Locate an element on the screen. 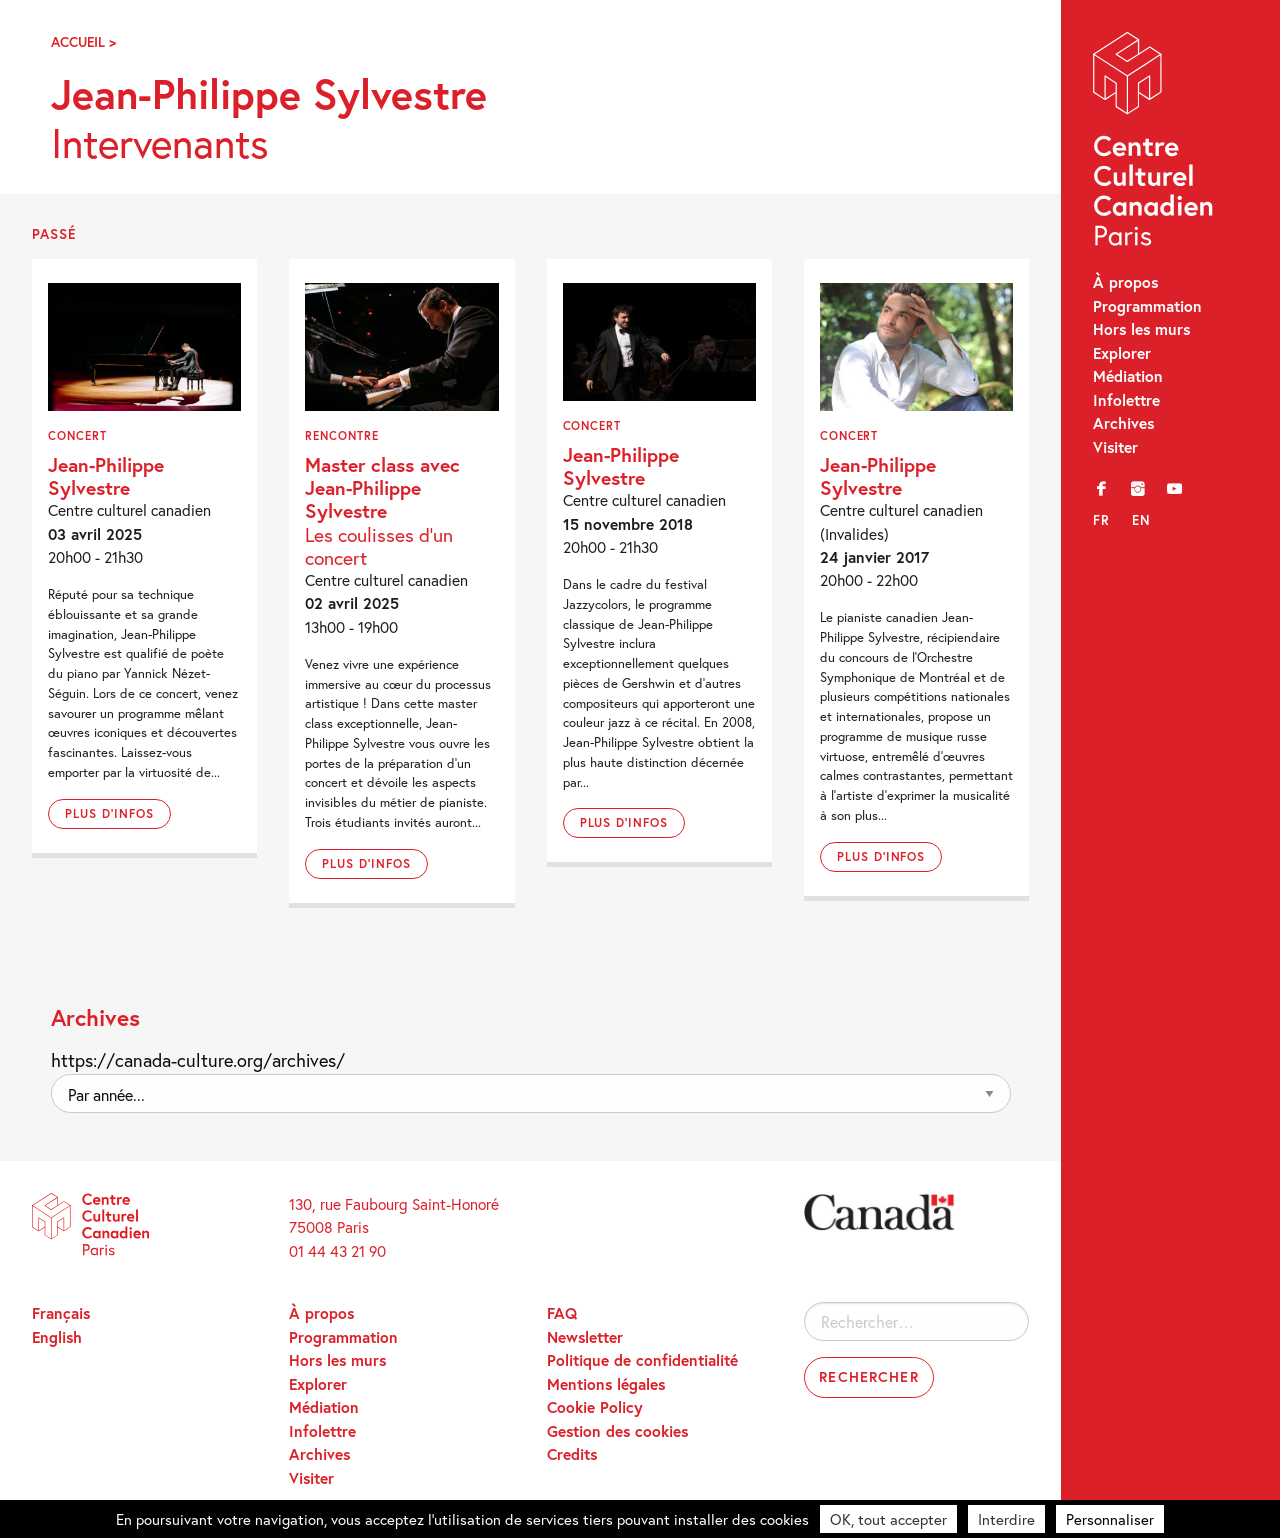 The image size is (1280, 1538). Hors les murs is located at coordinates (1141, 329).